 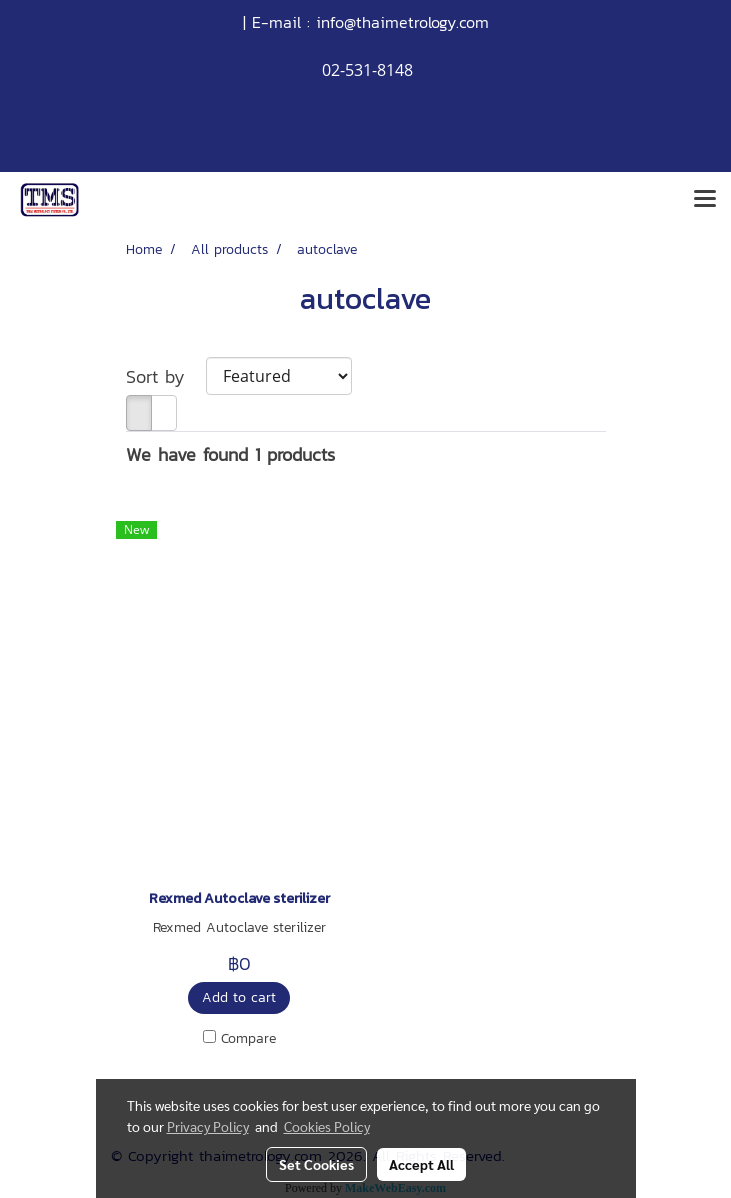 What do you see at coordinates (705, 200) in the screenshot?
I see `[Toggle navigation]` at bounding box center [705, 200].